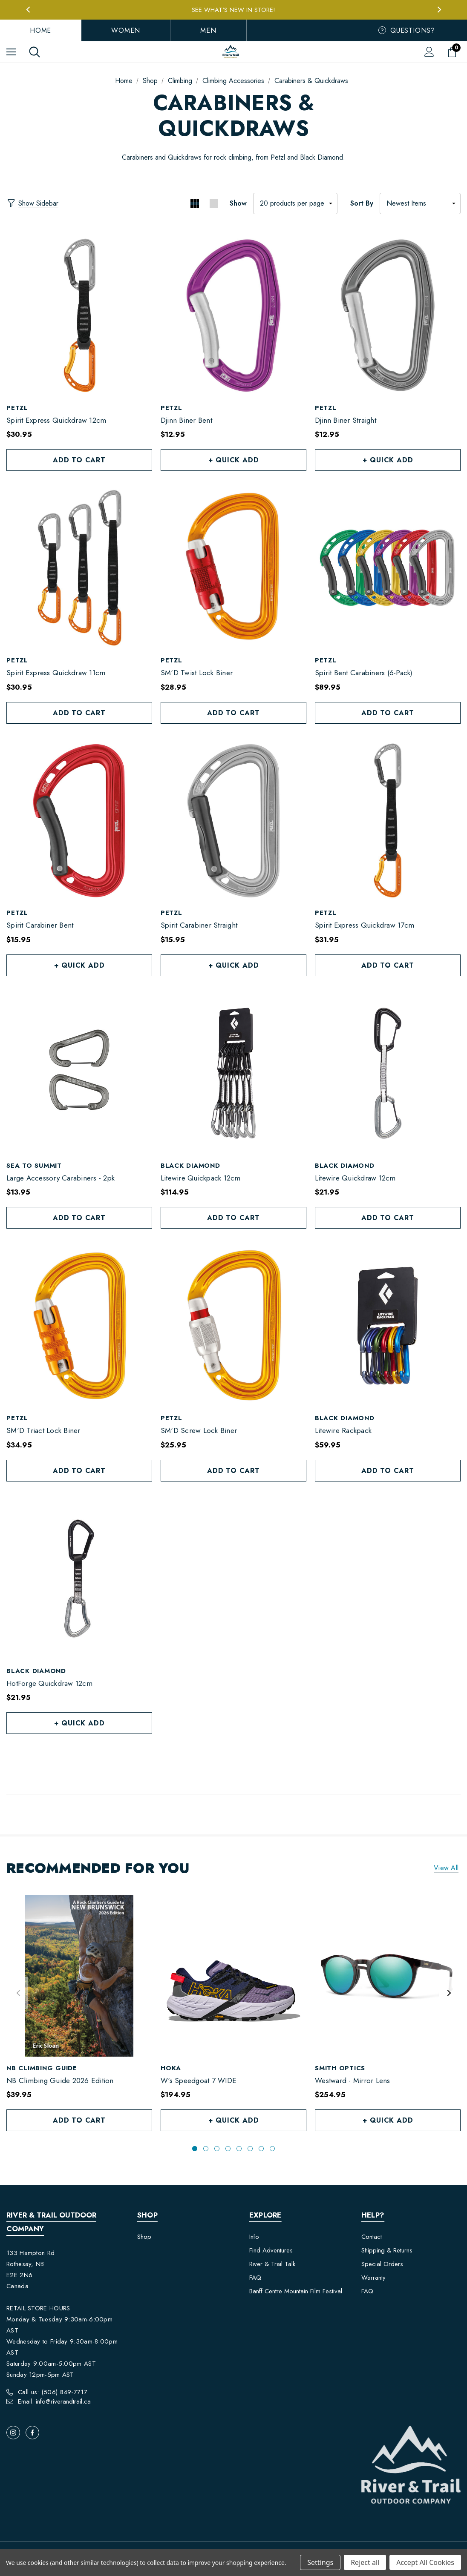 The width and height of the screenshot is (467, 2576). What do you see at coordinates (382, 2264) in the screenshot?
I see `Special Orders` at bounding box center [382, 2264].